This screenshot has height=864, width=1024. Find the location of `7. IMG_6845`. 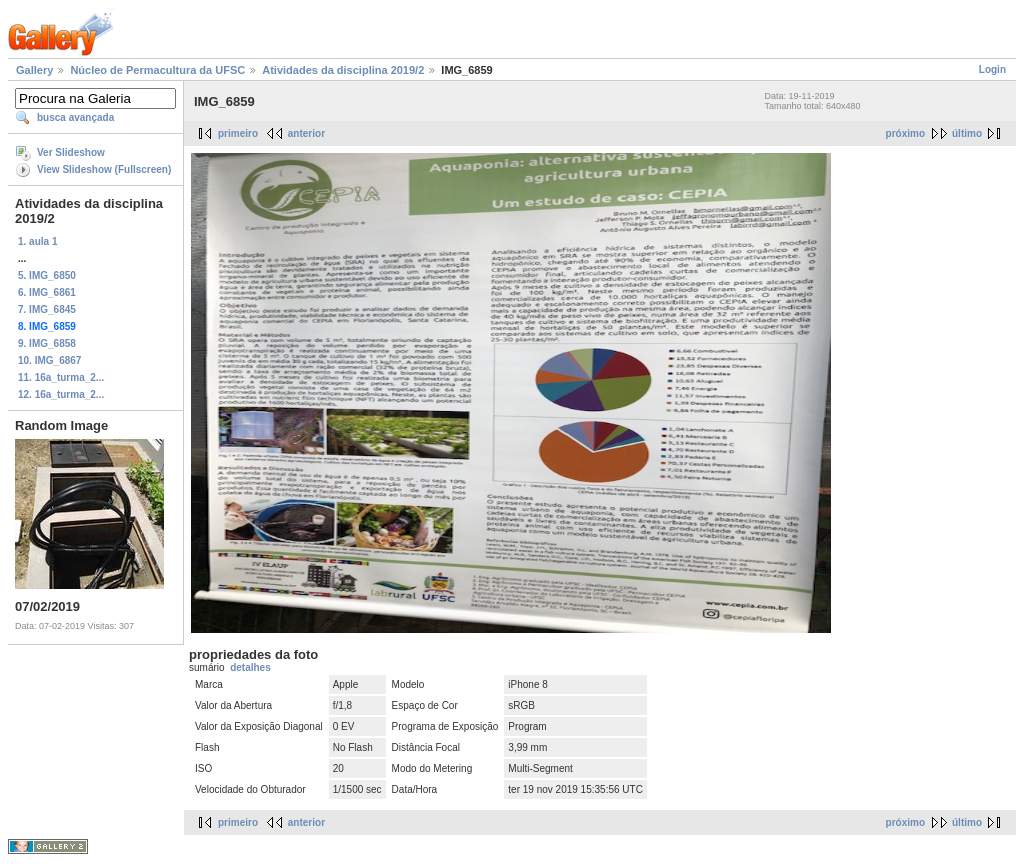

7. IMG_6845 is located at coordinates (47, 309).